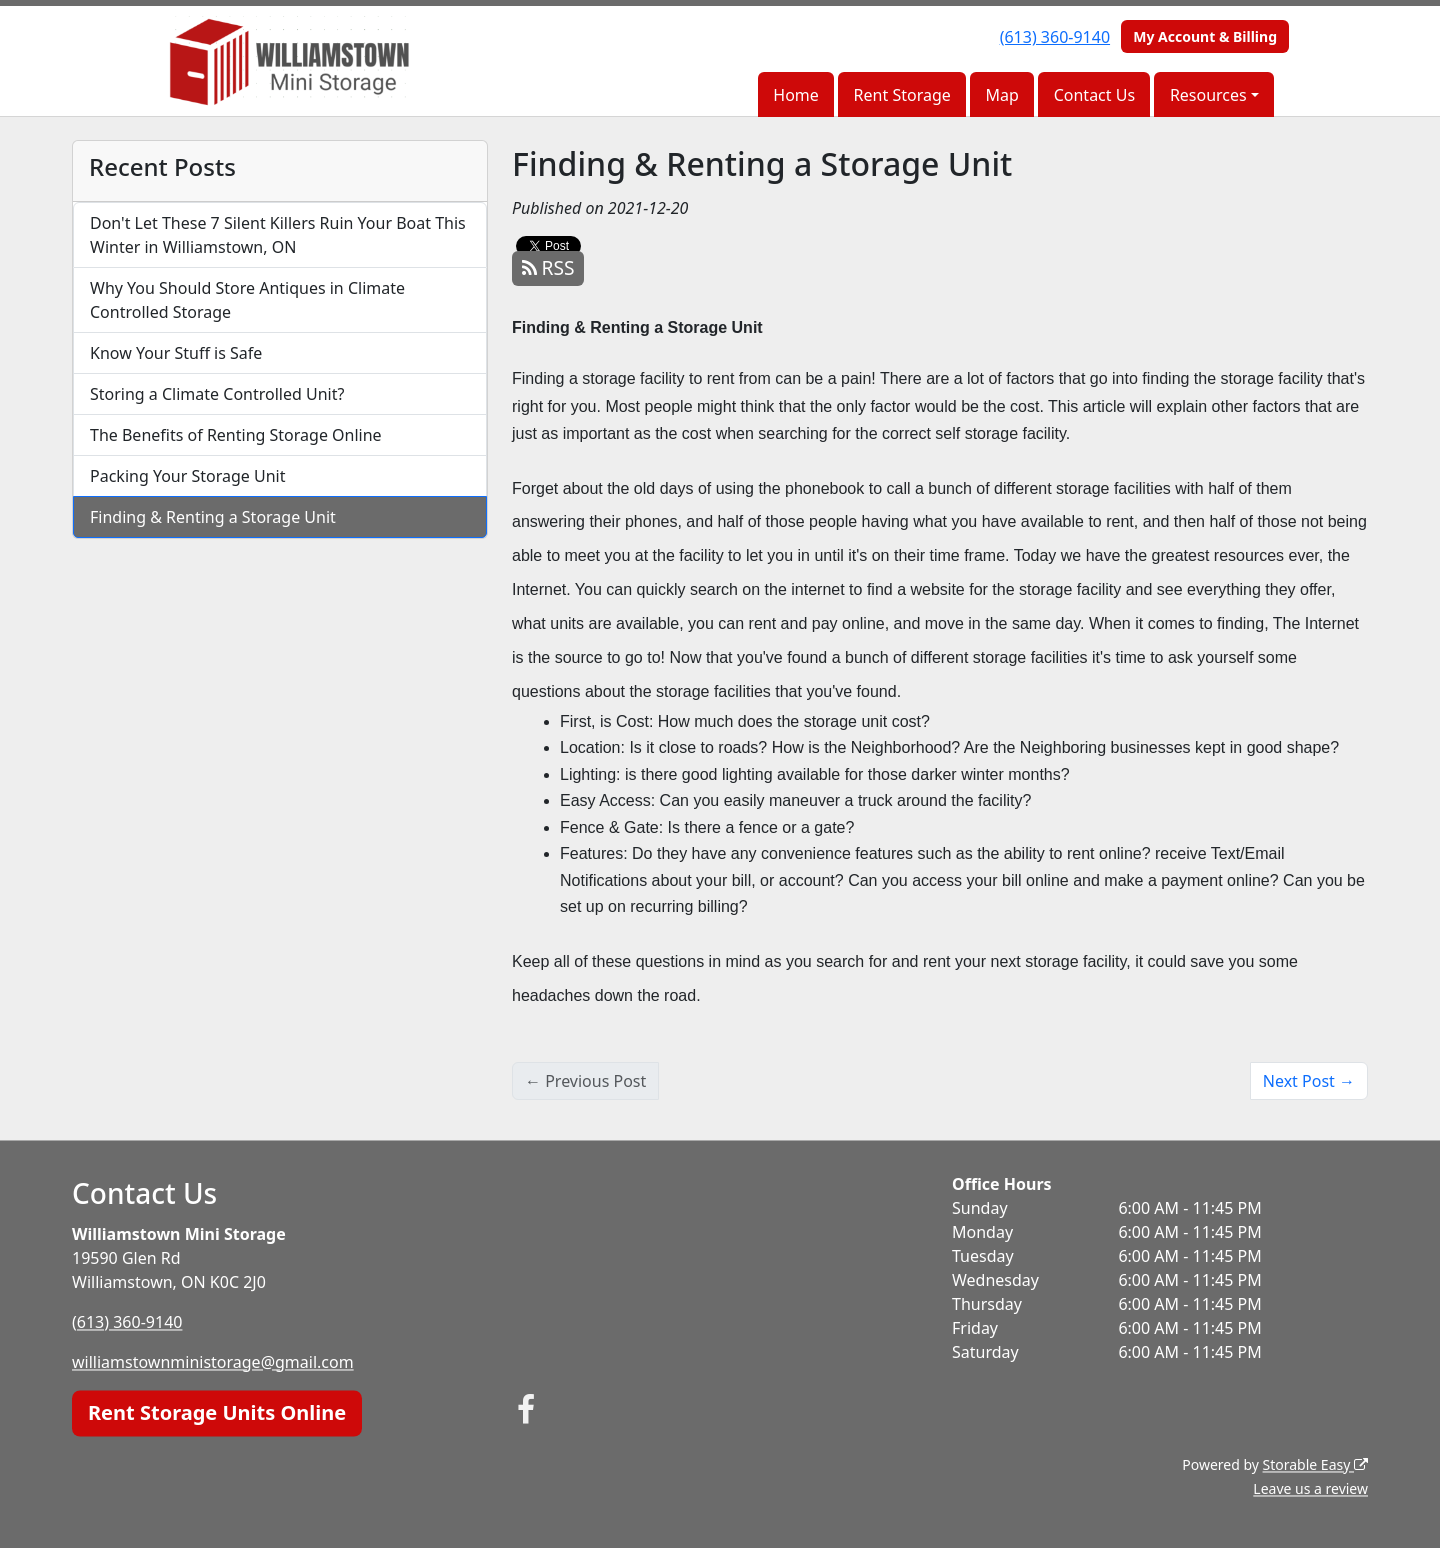 Image resolution: width=1440 pixels, height=1548 pixels. Describe the element at coordinates (796, 95) in the screenshot. I see `Home` at that location.